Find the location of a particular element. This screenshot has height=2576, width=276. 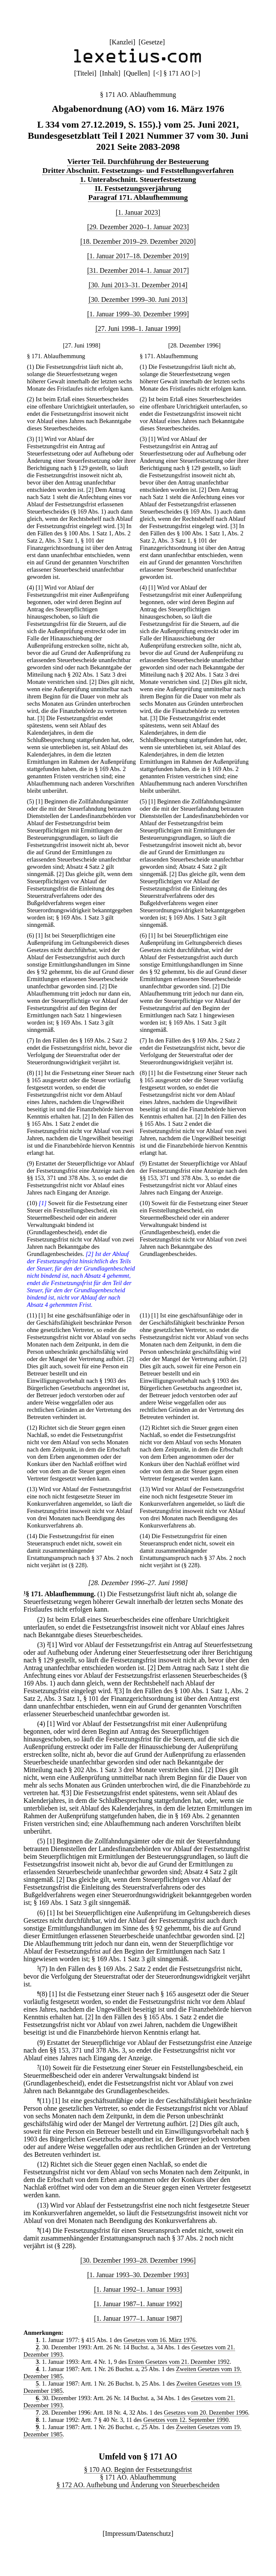

Titelei is located at coordinates (85, 73).